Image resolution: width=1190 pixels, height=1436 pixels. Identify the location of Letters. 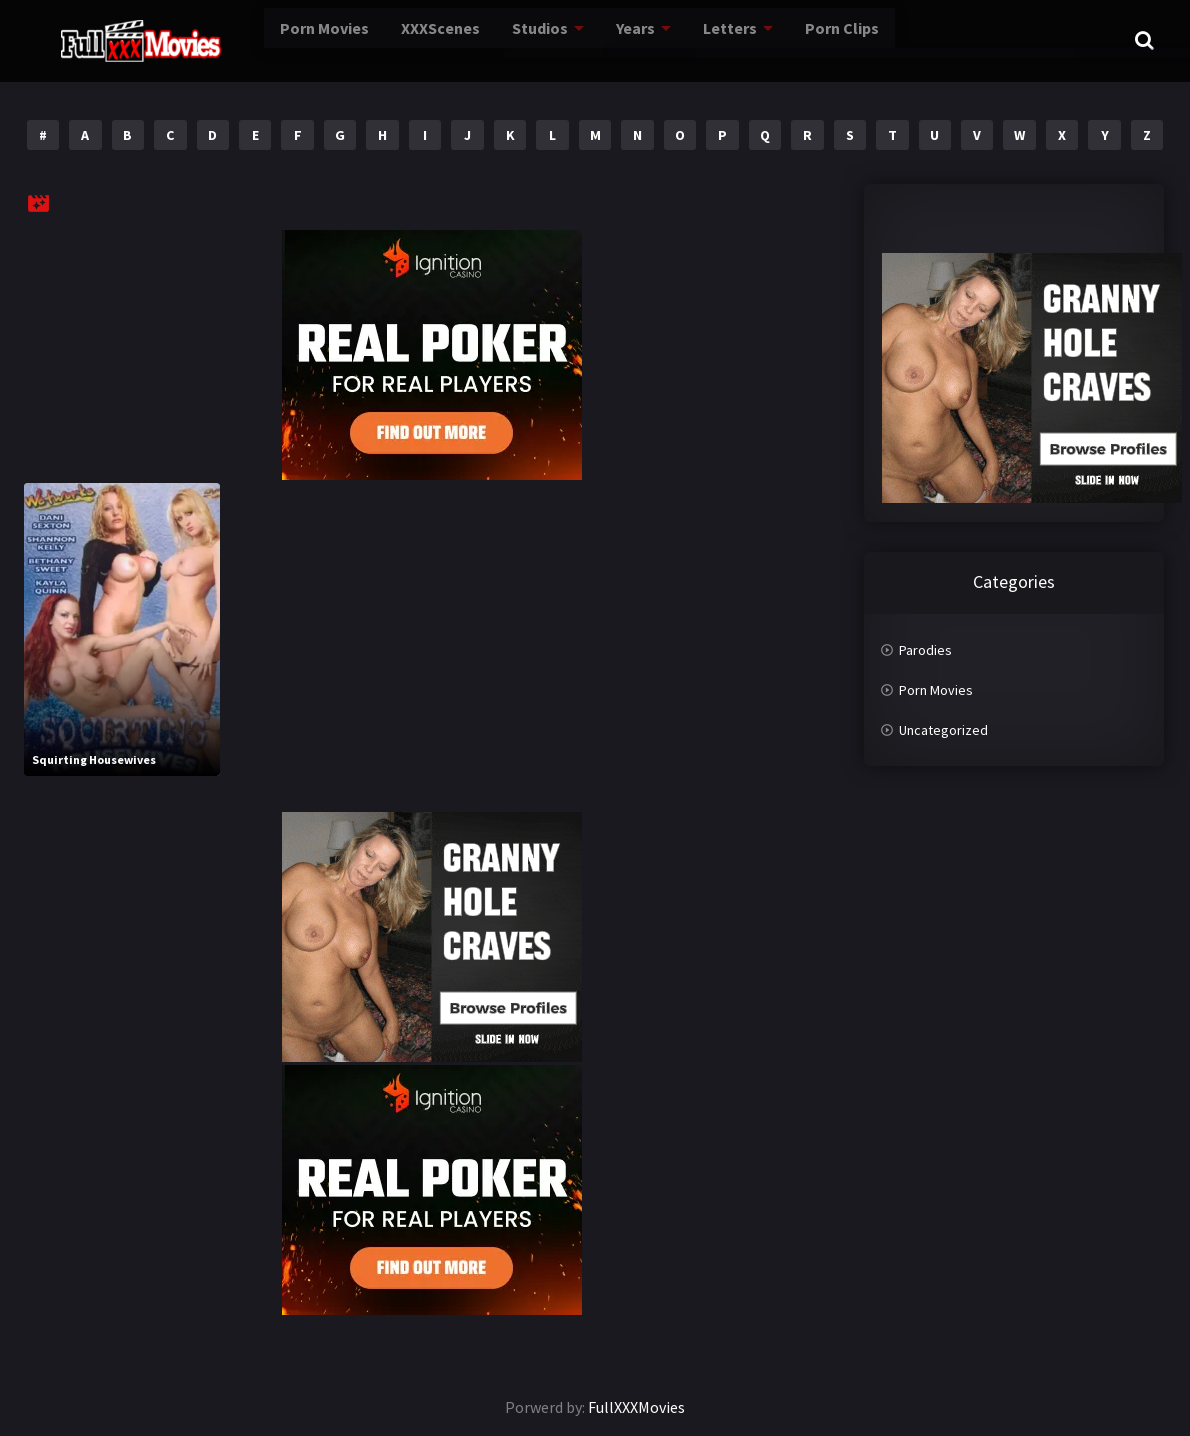
(693, 39).